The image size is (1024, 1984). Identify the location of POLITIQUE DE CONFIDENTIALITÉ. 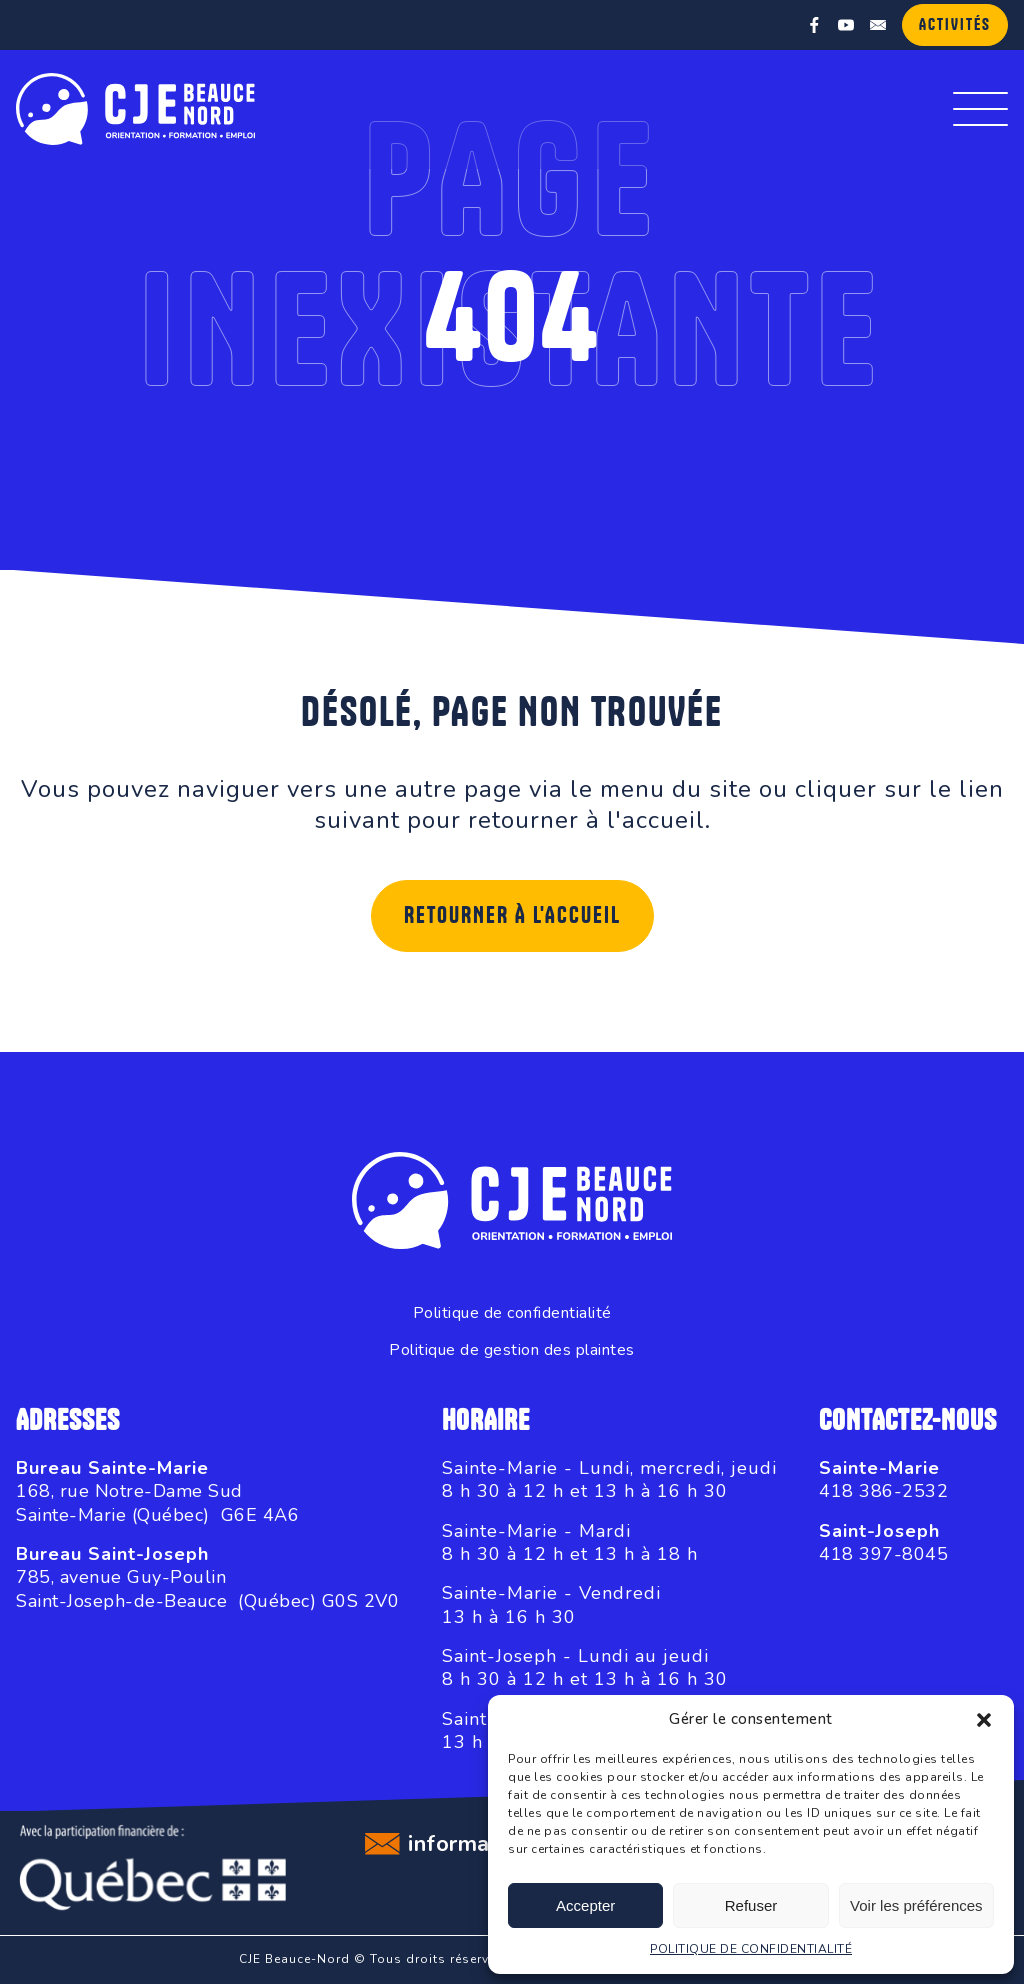
(751, 1949).